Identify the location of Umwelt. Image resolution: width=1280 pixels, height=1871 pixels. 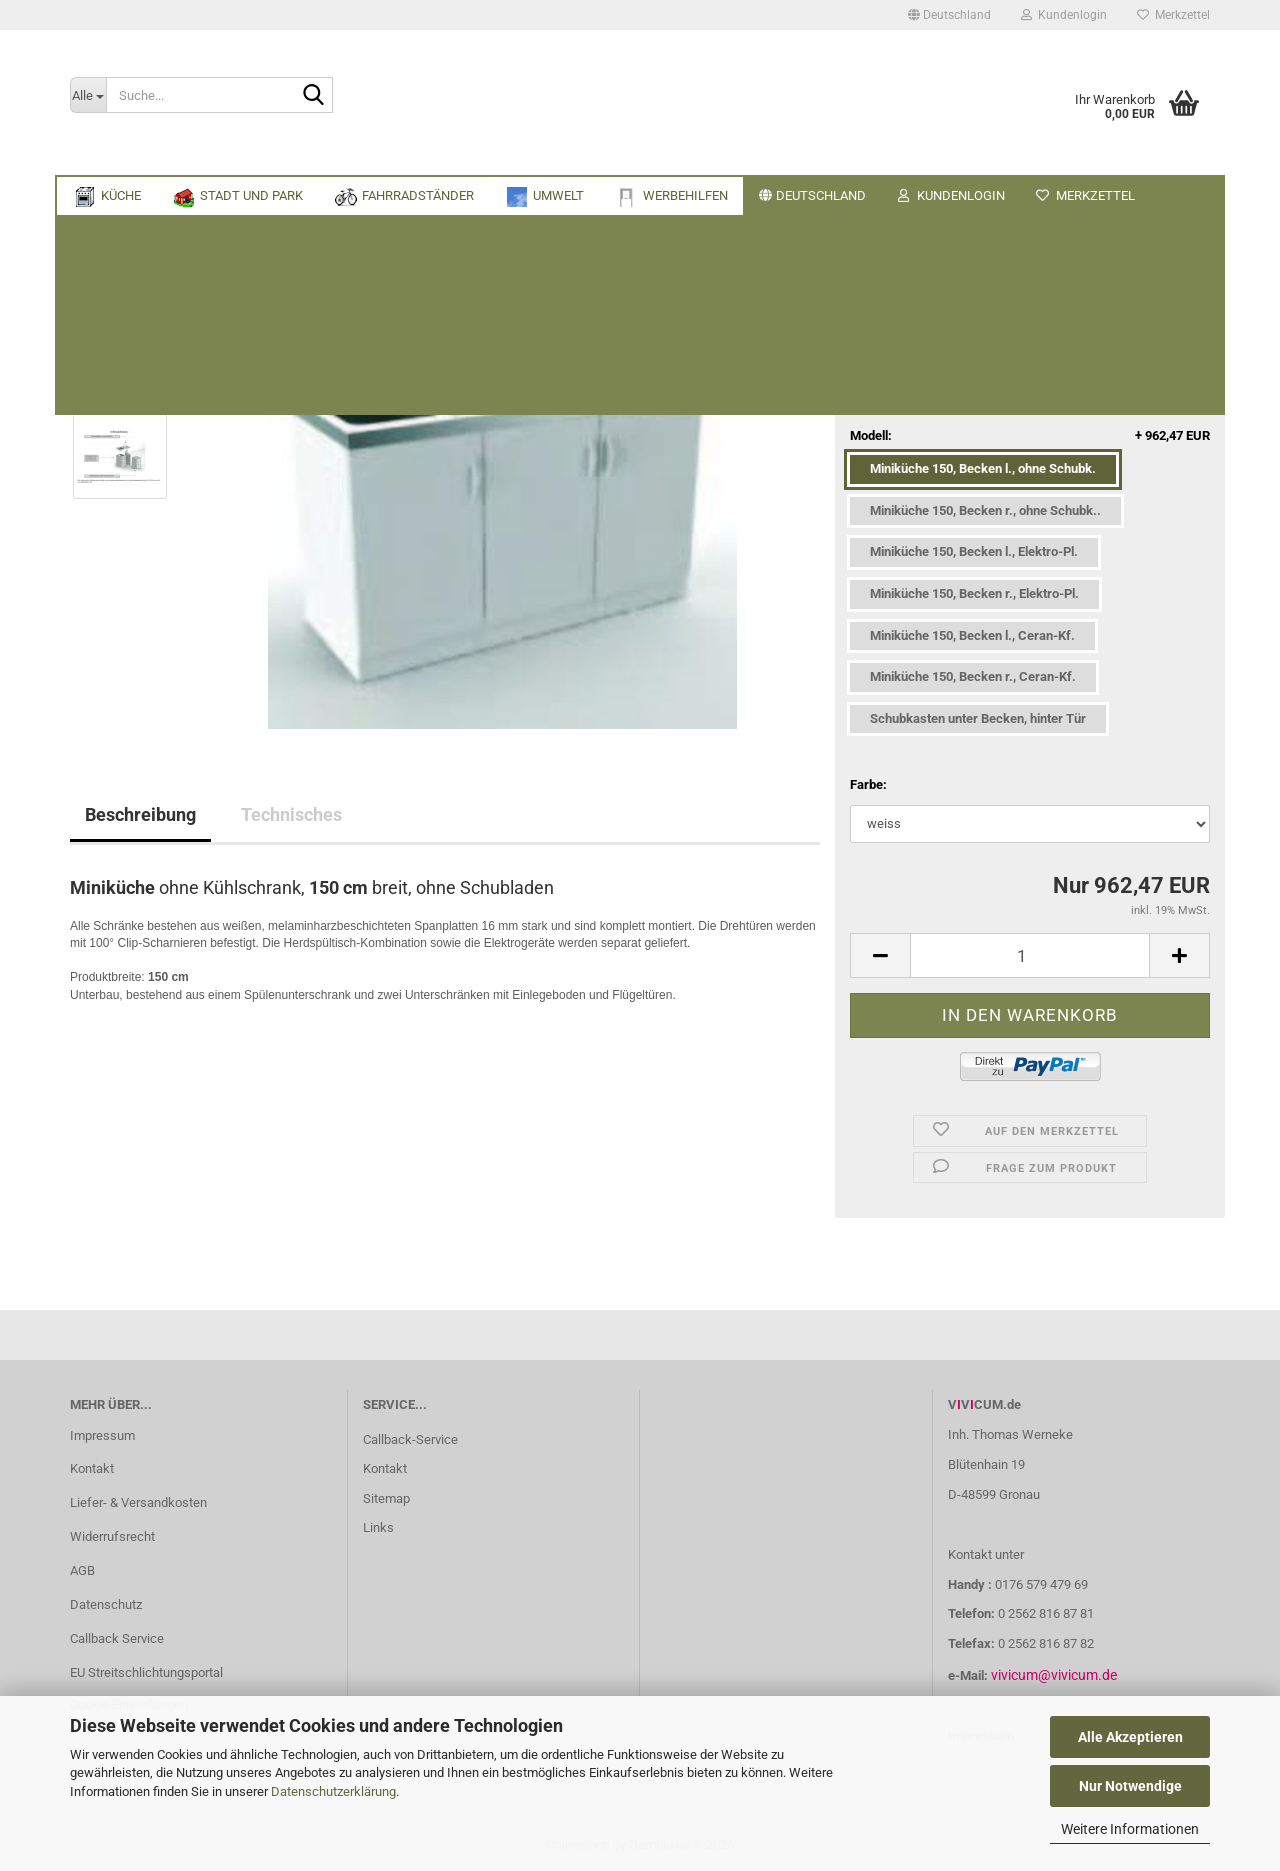
(442, 155).